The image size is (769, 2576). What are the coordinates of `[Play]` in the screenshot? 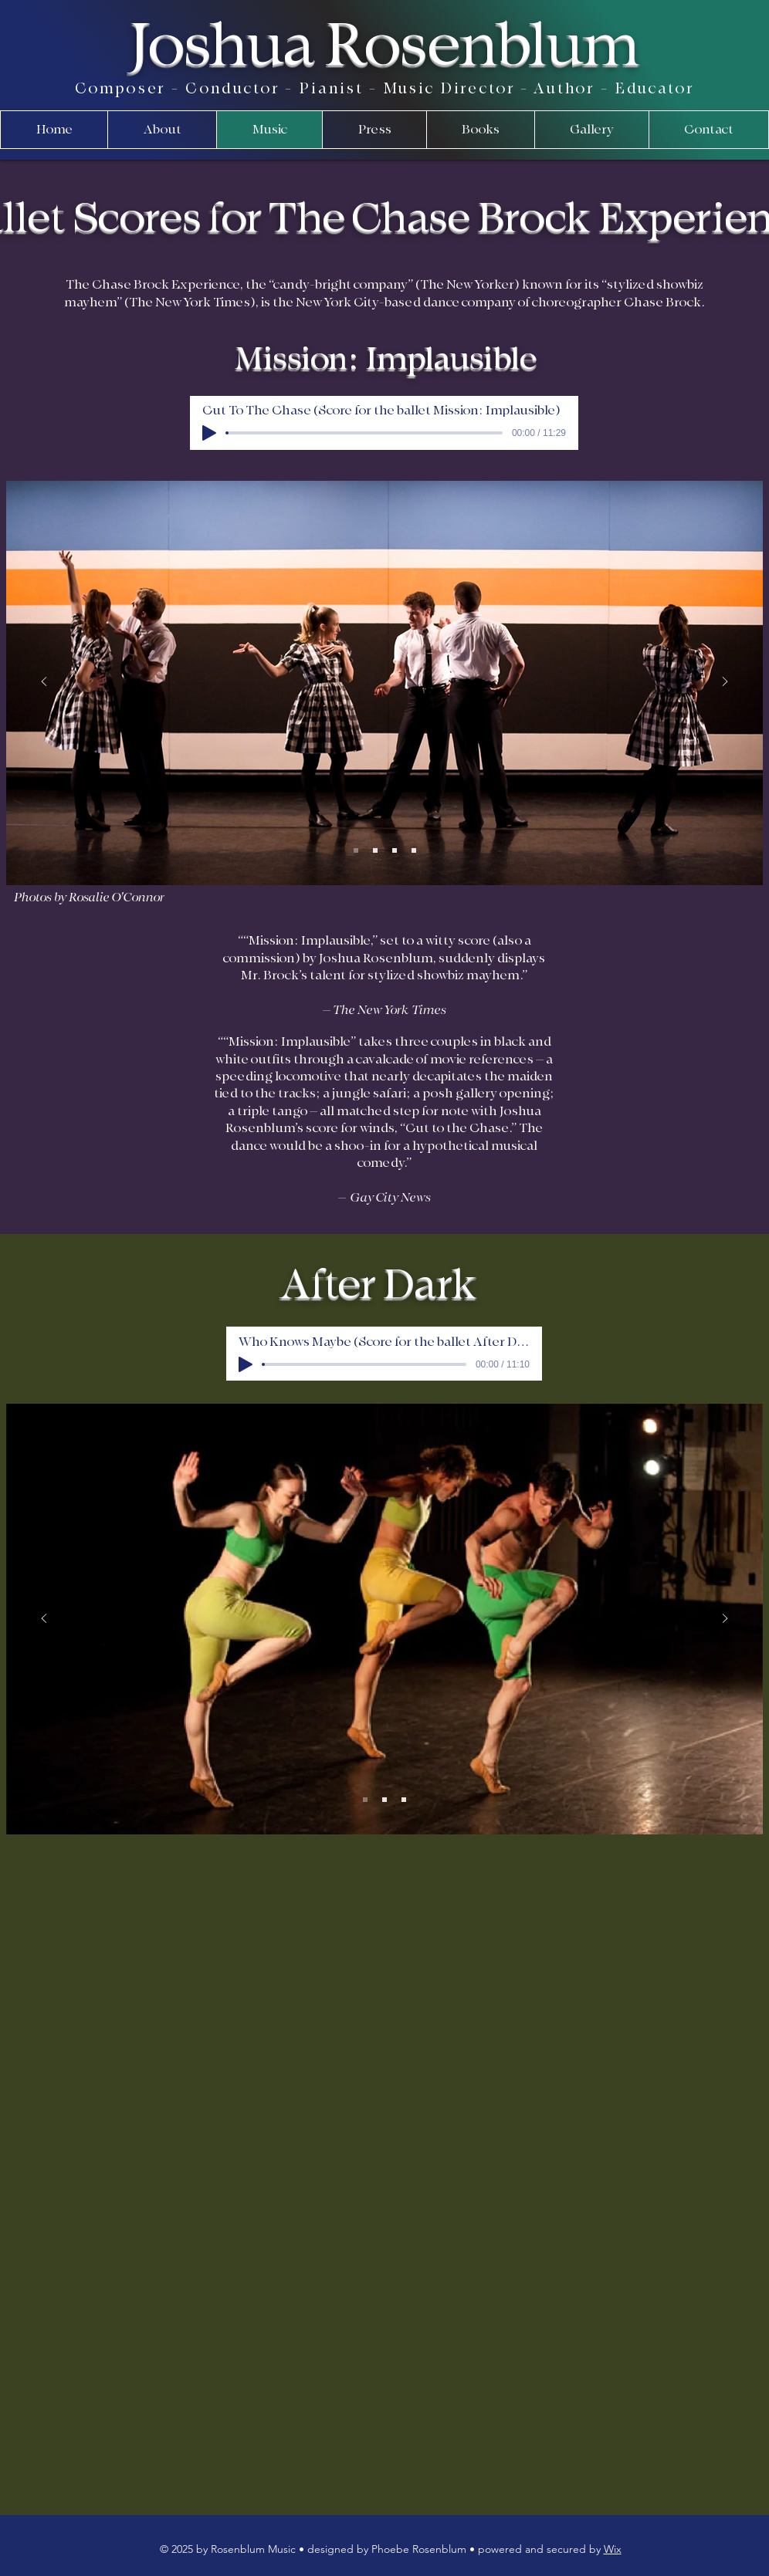 It's located at (209, 433).